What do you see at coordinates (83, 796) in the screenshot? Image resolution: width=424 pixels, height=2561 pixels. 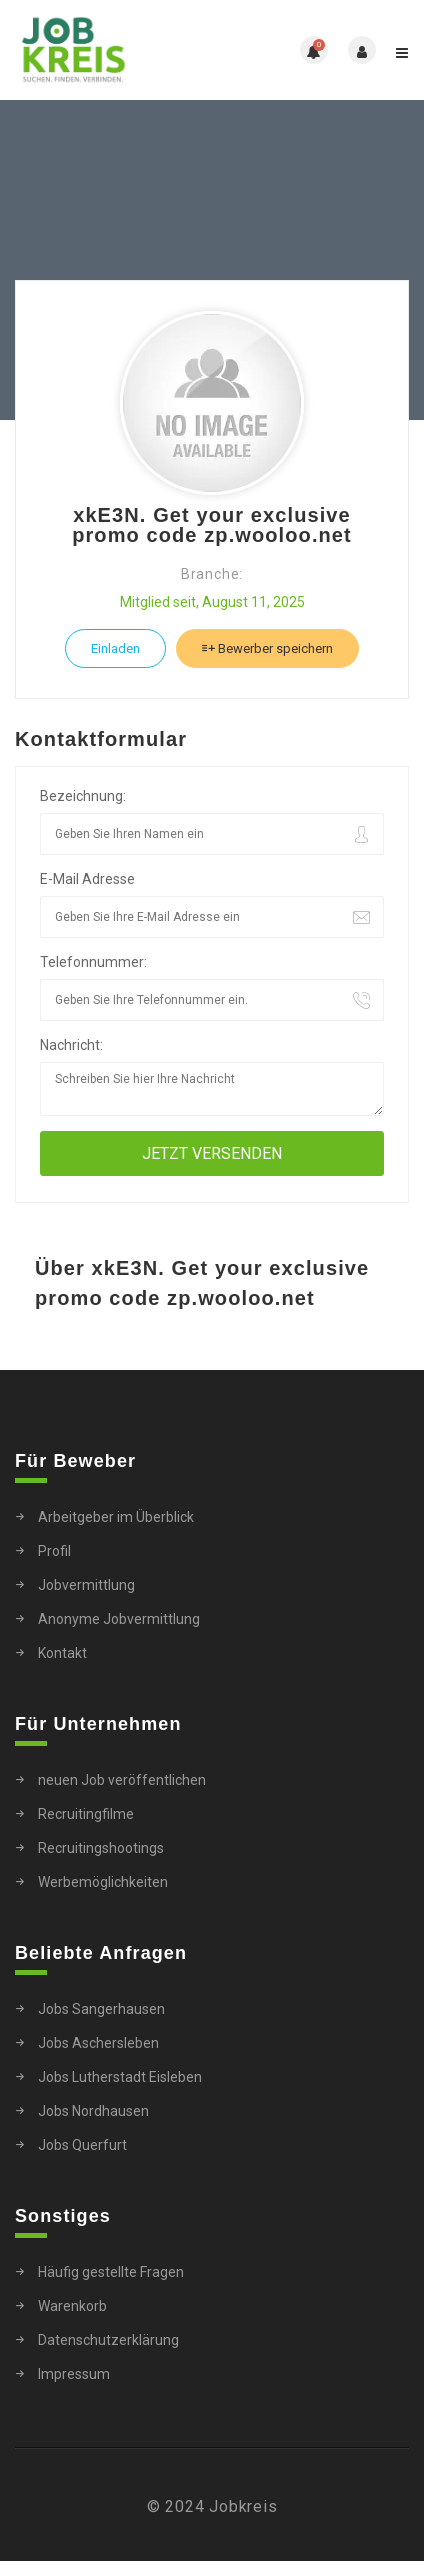 I see `Bezeichnung:` at bounding box center [83, 796].